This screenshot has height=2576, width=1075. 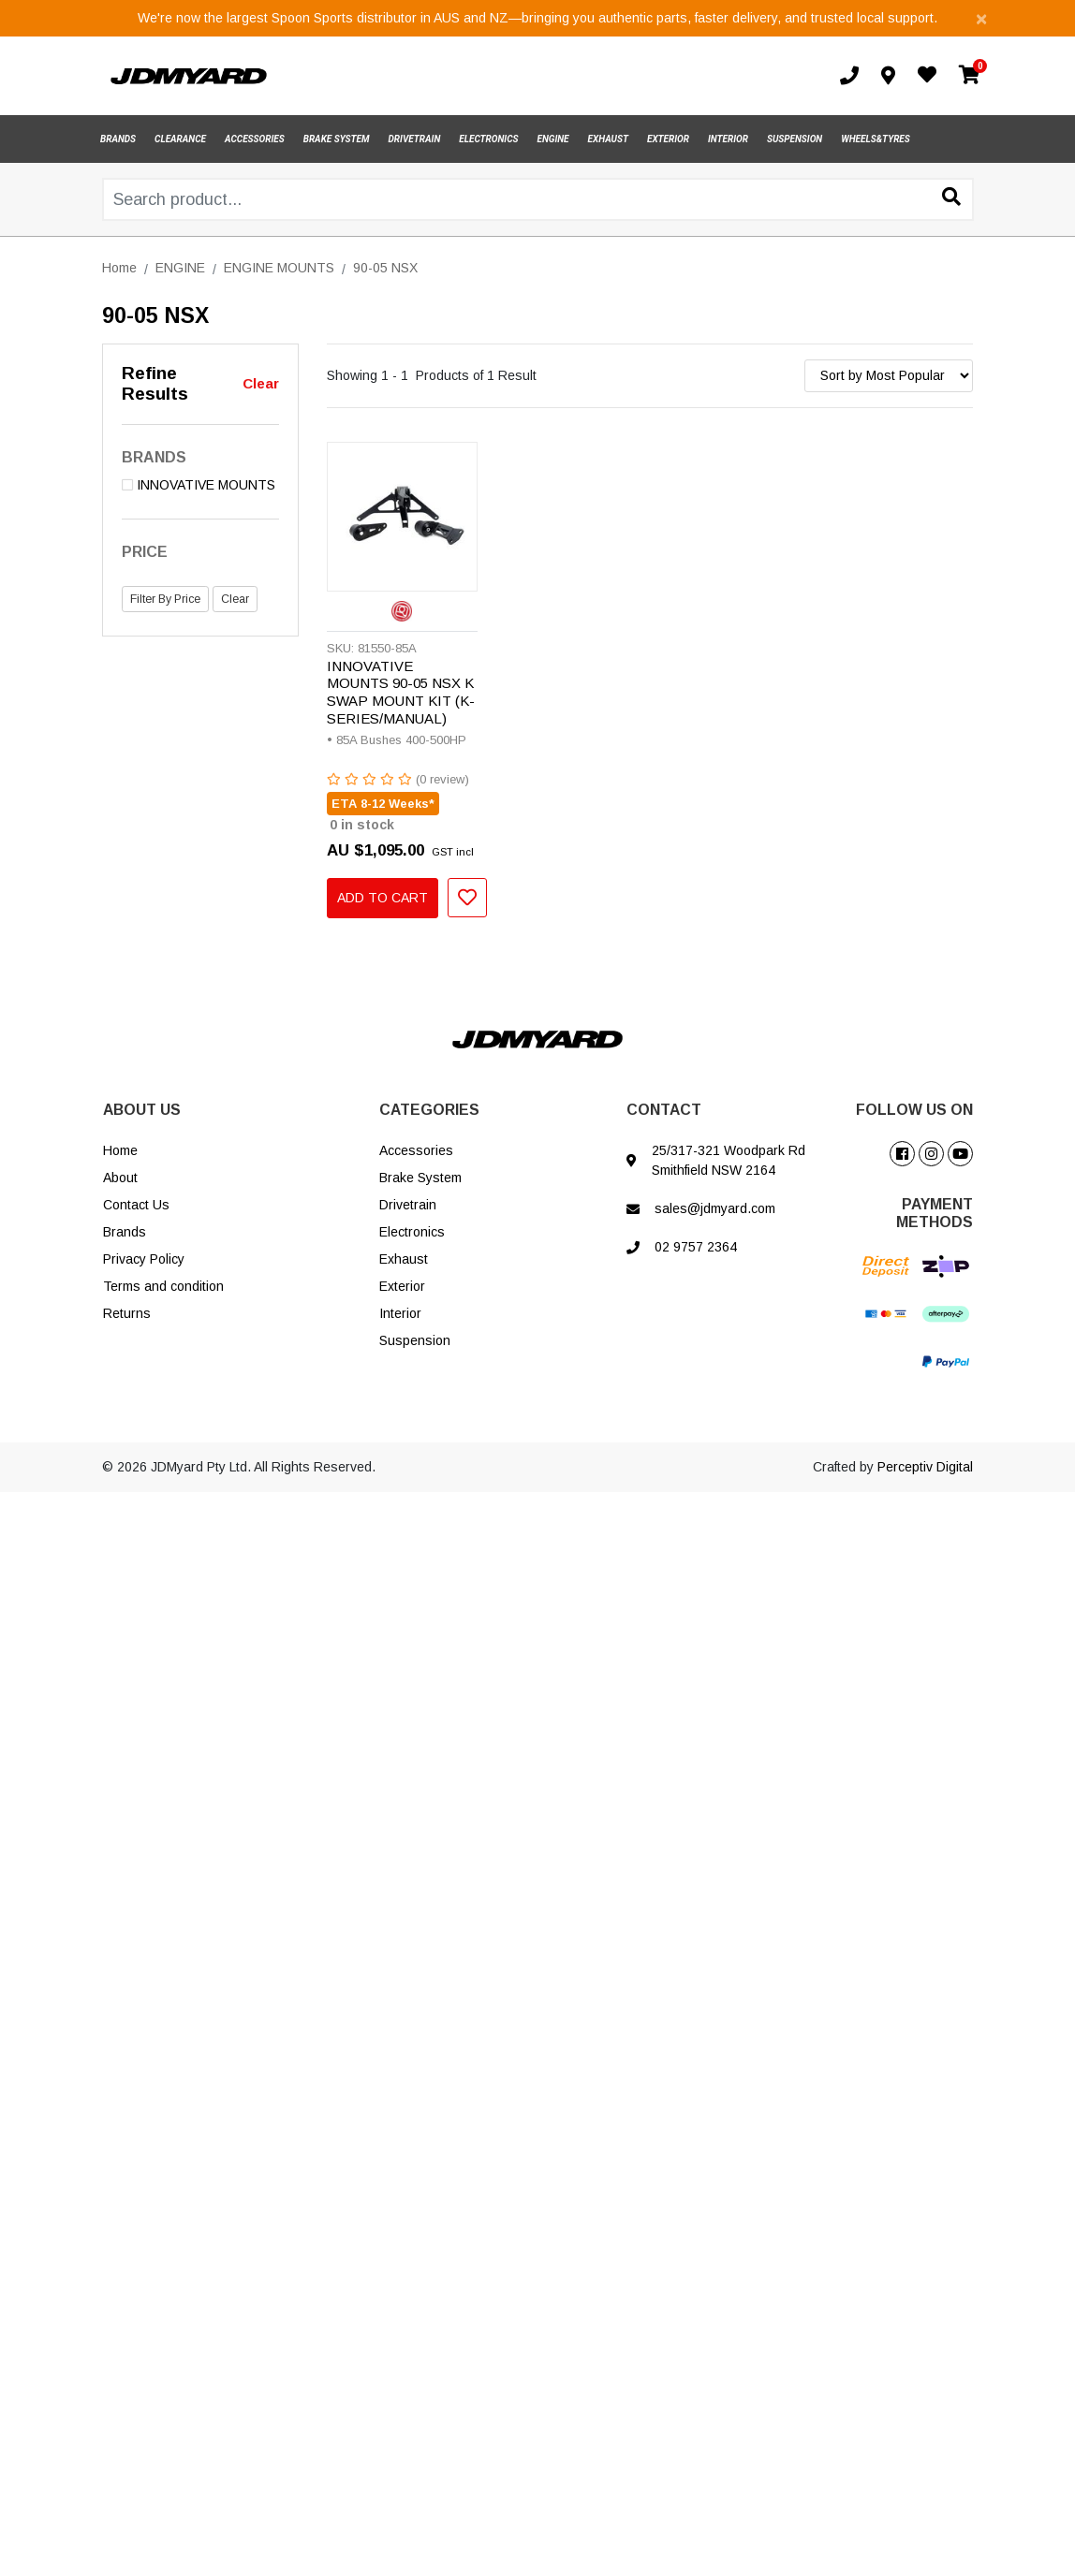 What do you see at coordinates (875, 139) in the screenshot?
I see `WHEELS&TYRES` at bounding box center [875, 139].